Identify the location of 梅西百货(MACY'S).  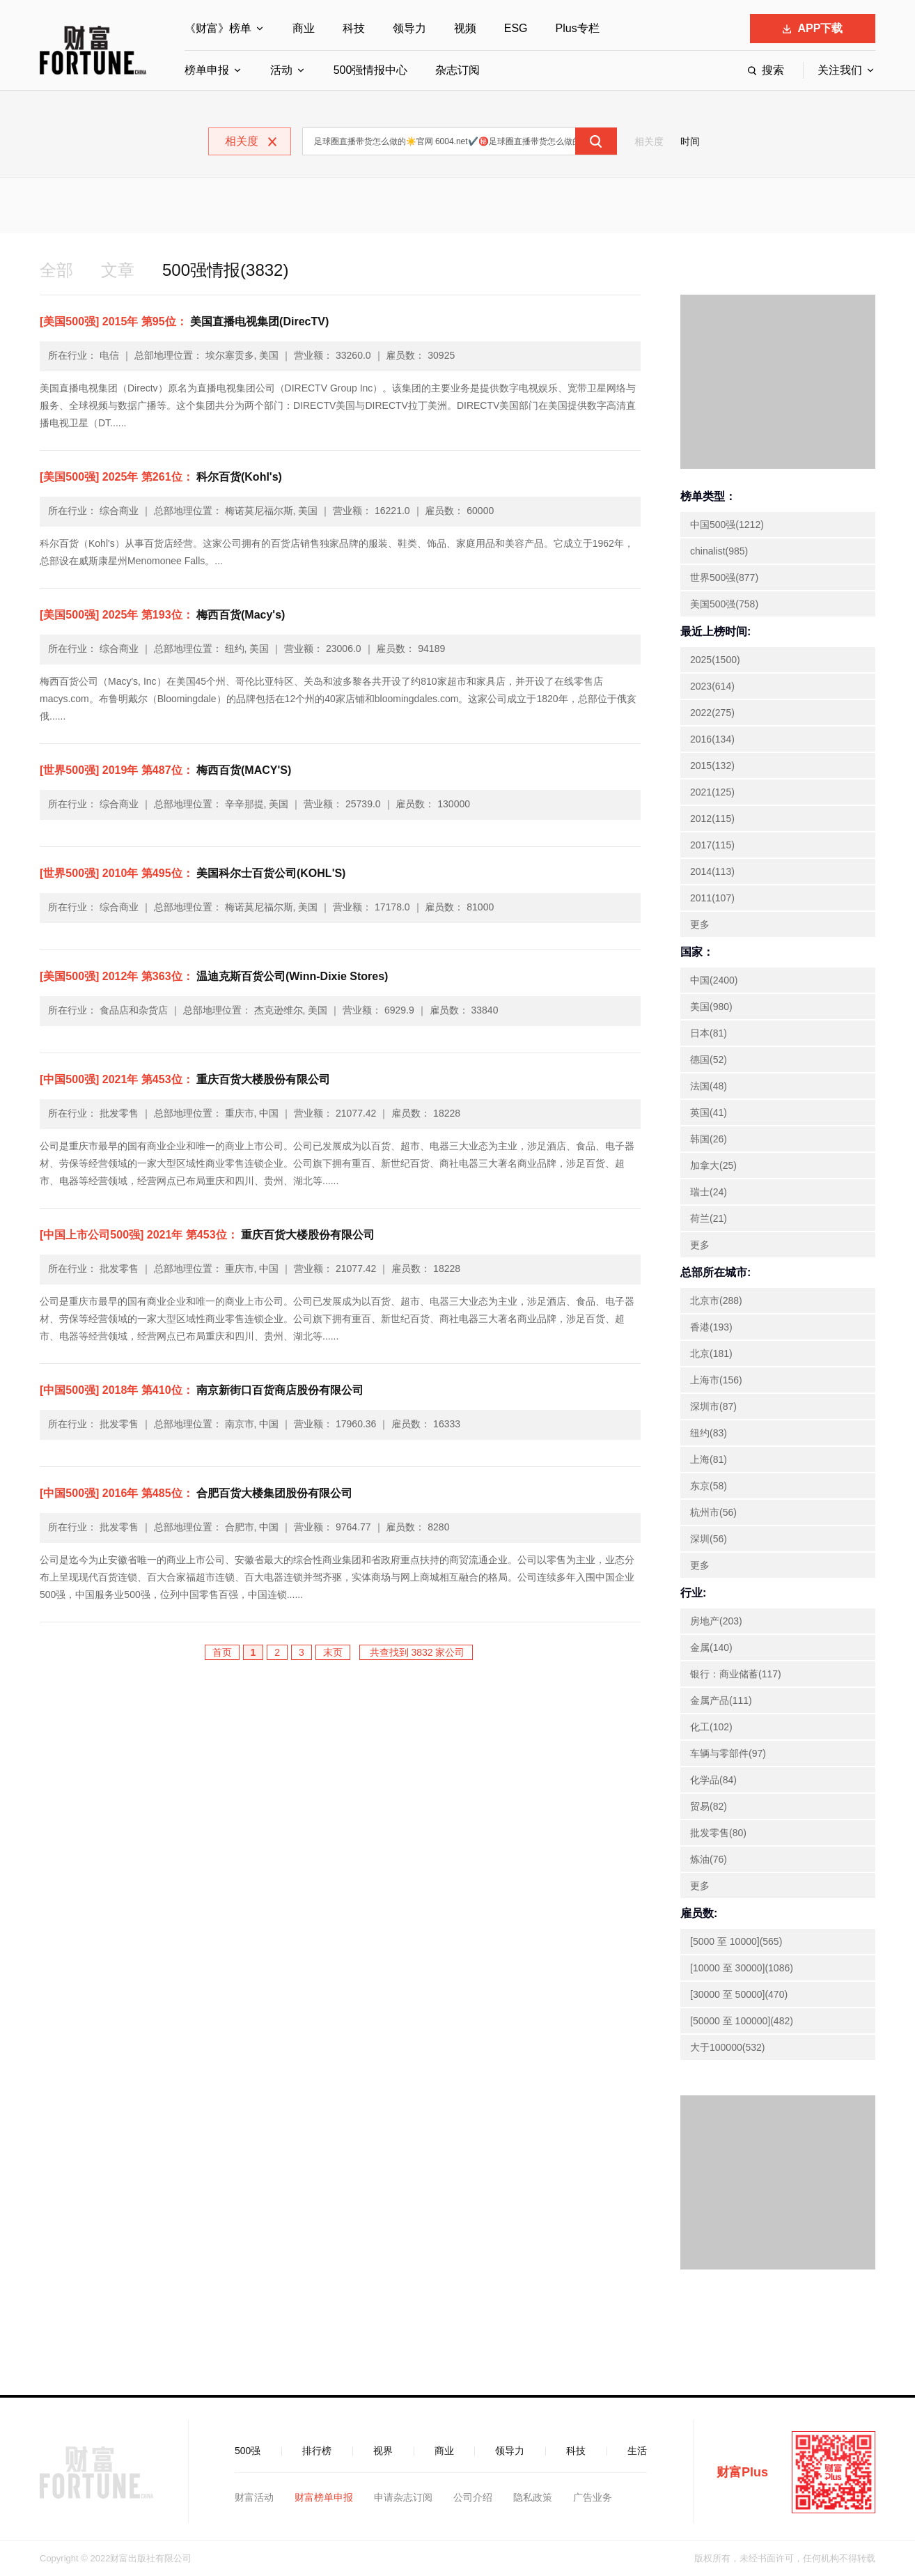
(165, 770).